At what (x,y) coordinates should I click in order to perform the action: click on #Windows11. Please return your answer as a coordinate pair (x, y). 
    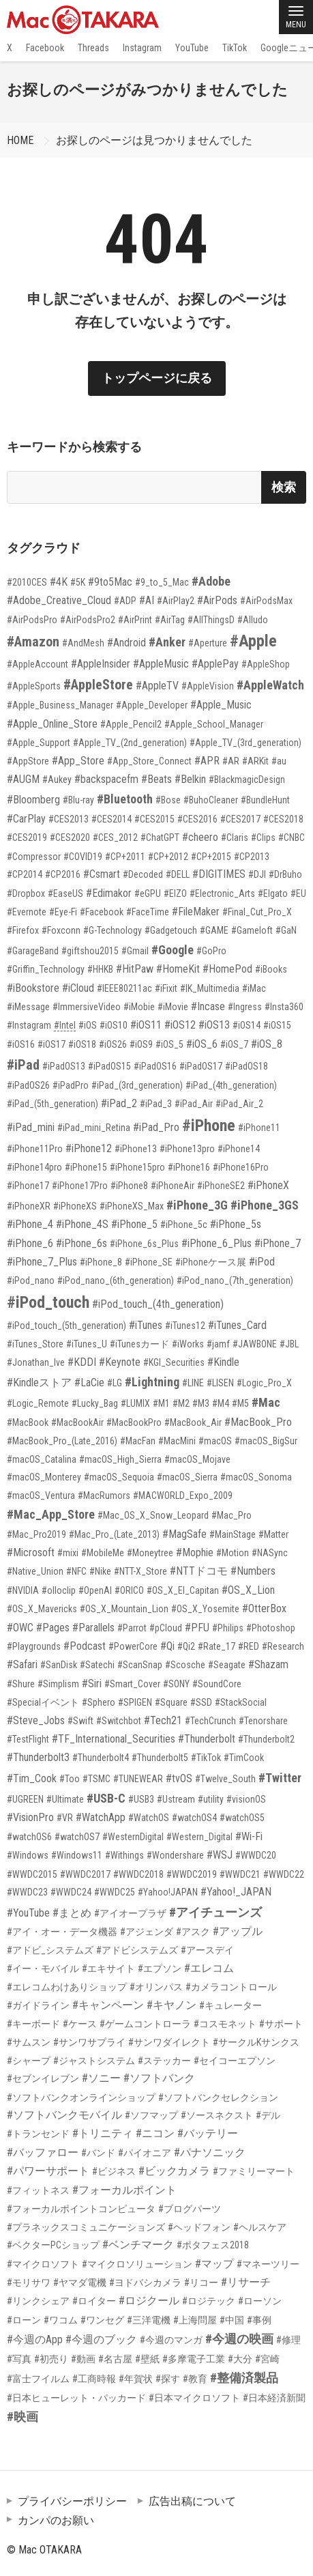
    Looking at the image, I should click on (76, 1855).